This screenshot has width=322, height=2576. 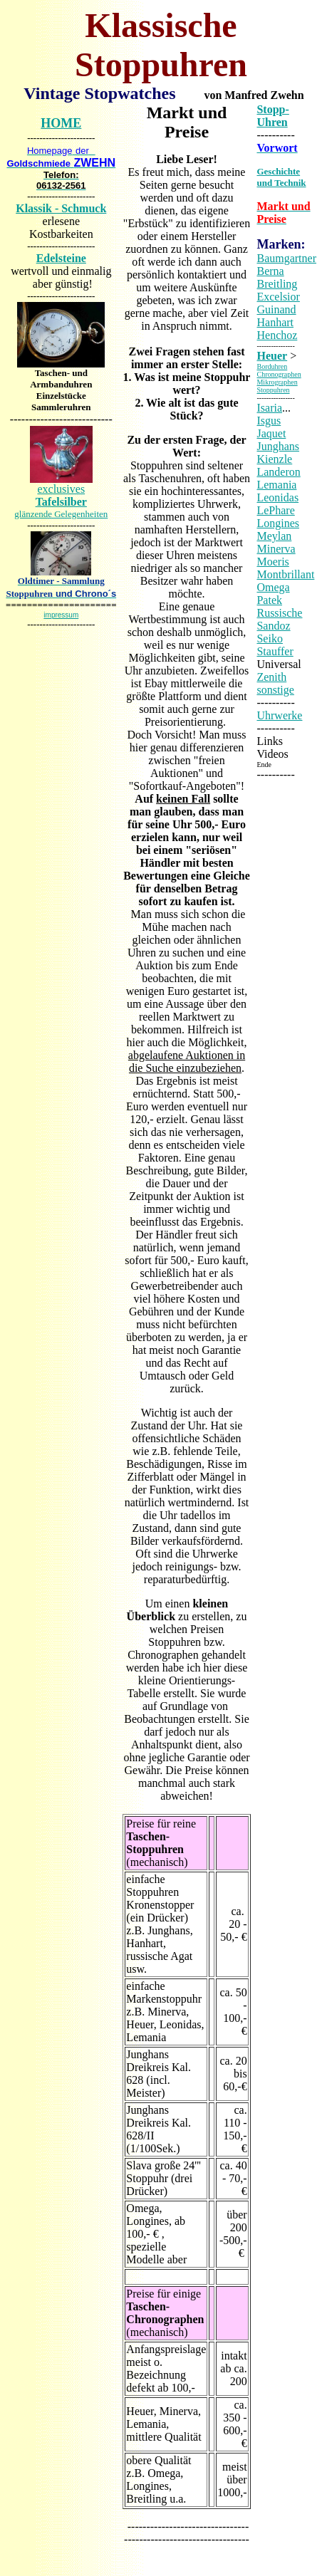 What do you see at coordinates (61, 501) in the screenshot?
I see `exclusives` at bounding box center [61, 501].